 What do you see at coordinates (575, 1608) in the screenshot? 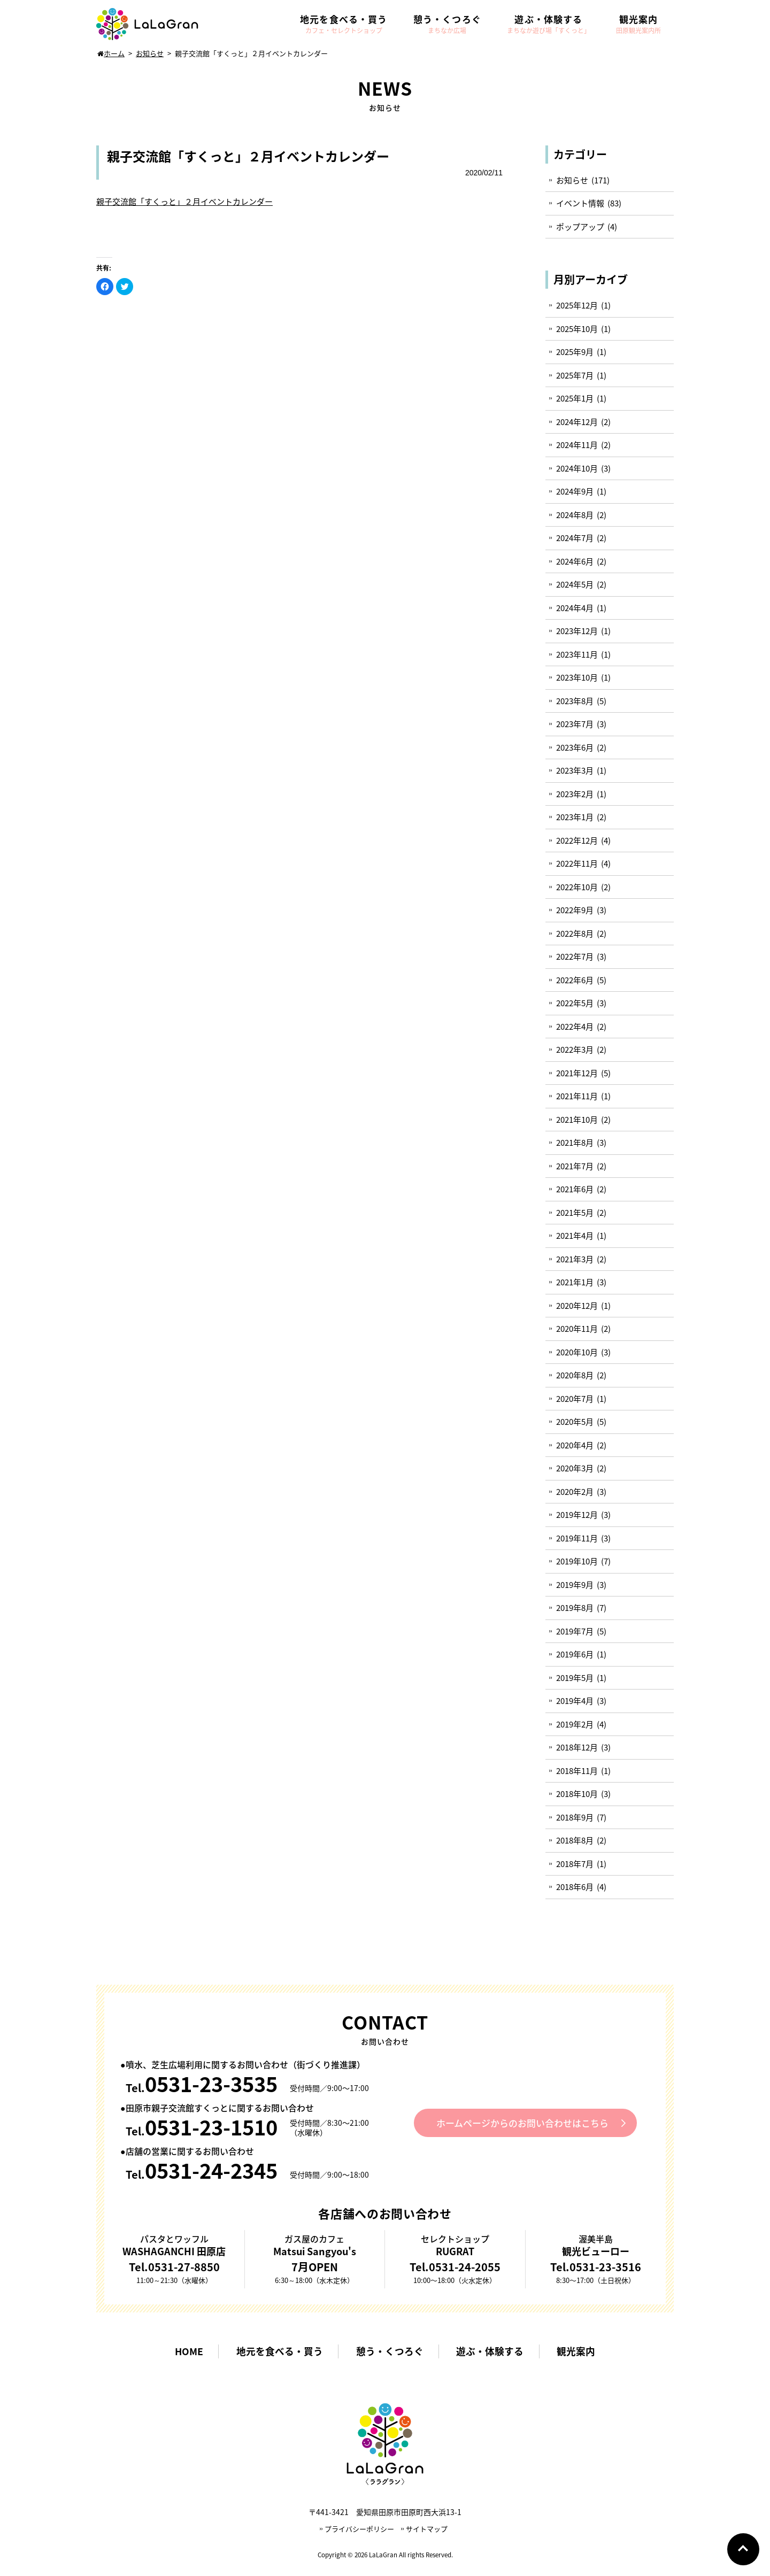
I see `2019年8月` at bounding box center [575, 1608].